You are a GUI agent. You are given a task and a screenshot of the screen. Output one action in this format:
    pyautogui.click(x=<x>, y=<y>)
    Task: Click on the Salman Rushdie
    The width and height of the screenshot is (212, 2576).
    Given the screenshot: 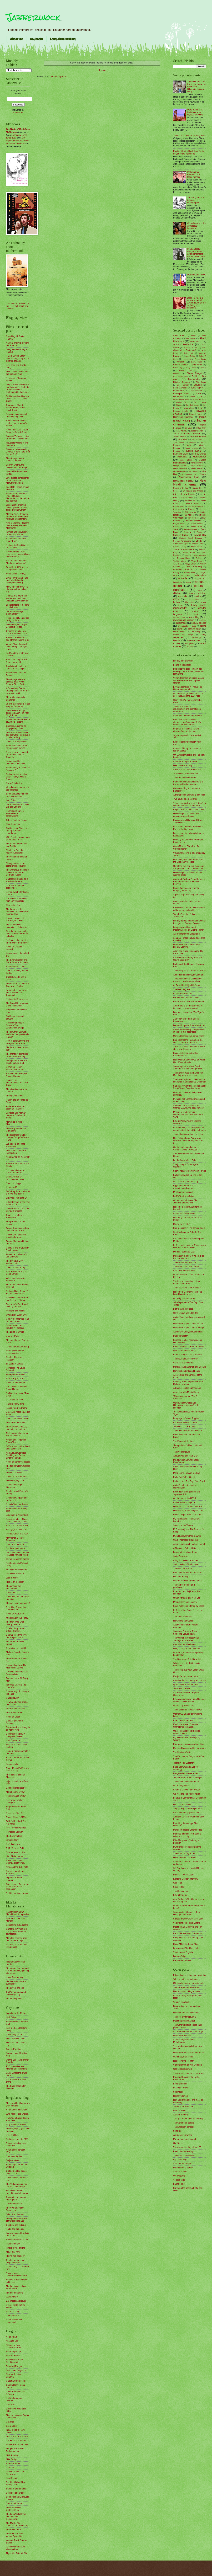 What is the action you would take?
    pyautogui.click(x=190, y=529)
    